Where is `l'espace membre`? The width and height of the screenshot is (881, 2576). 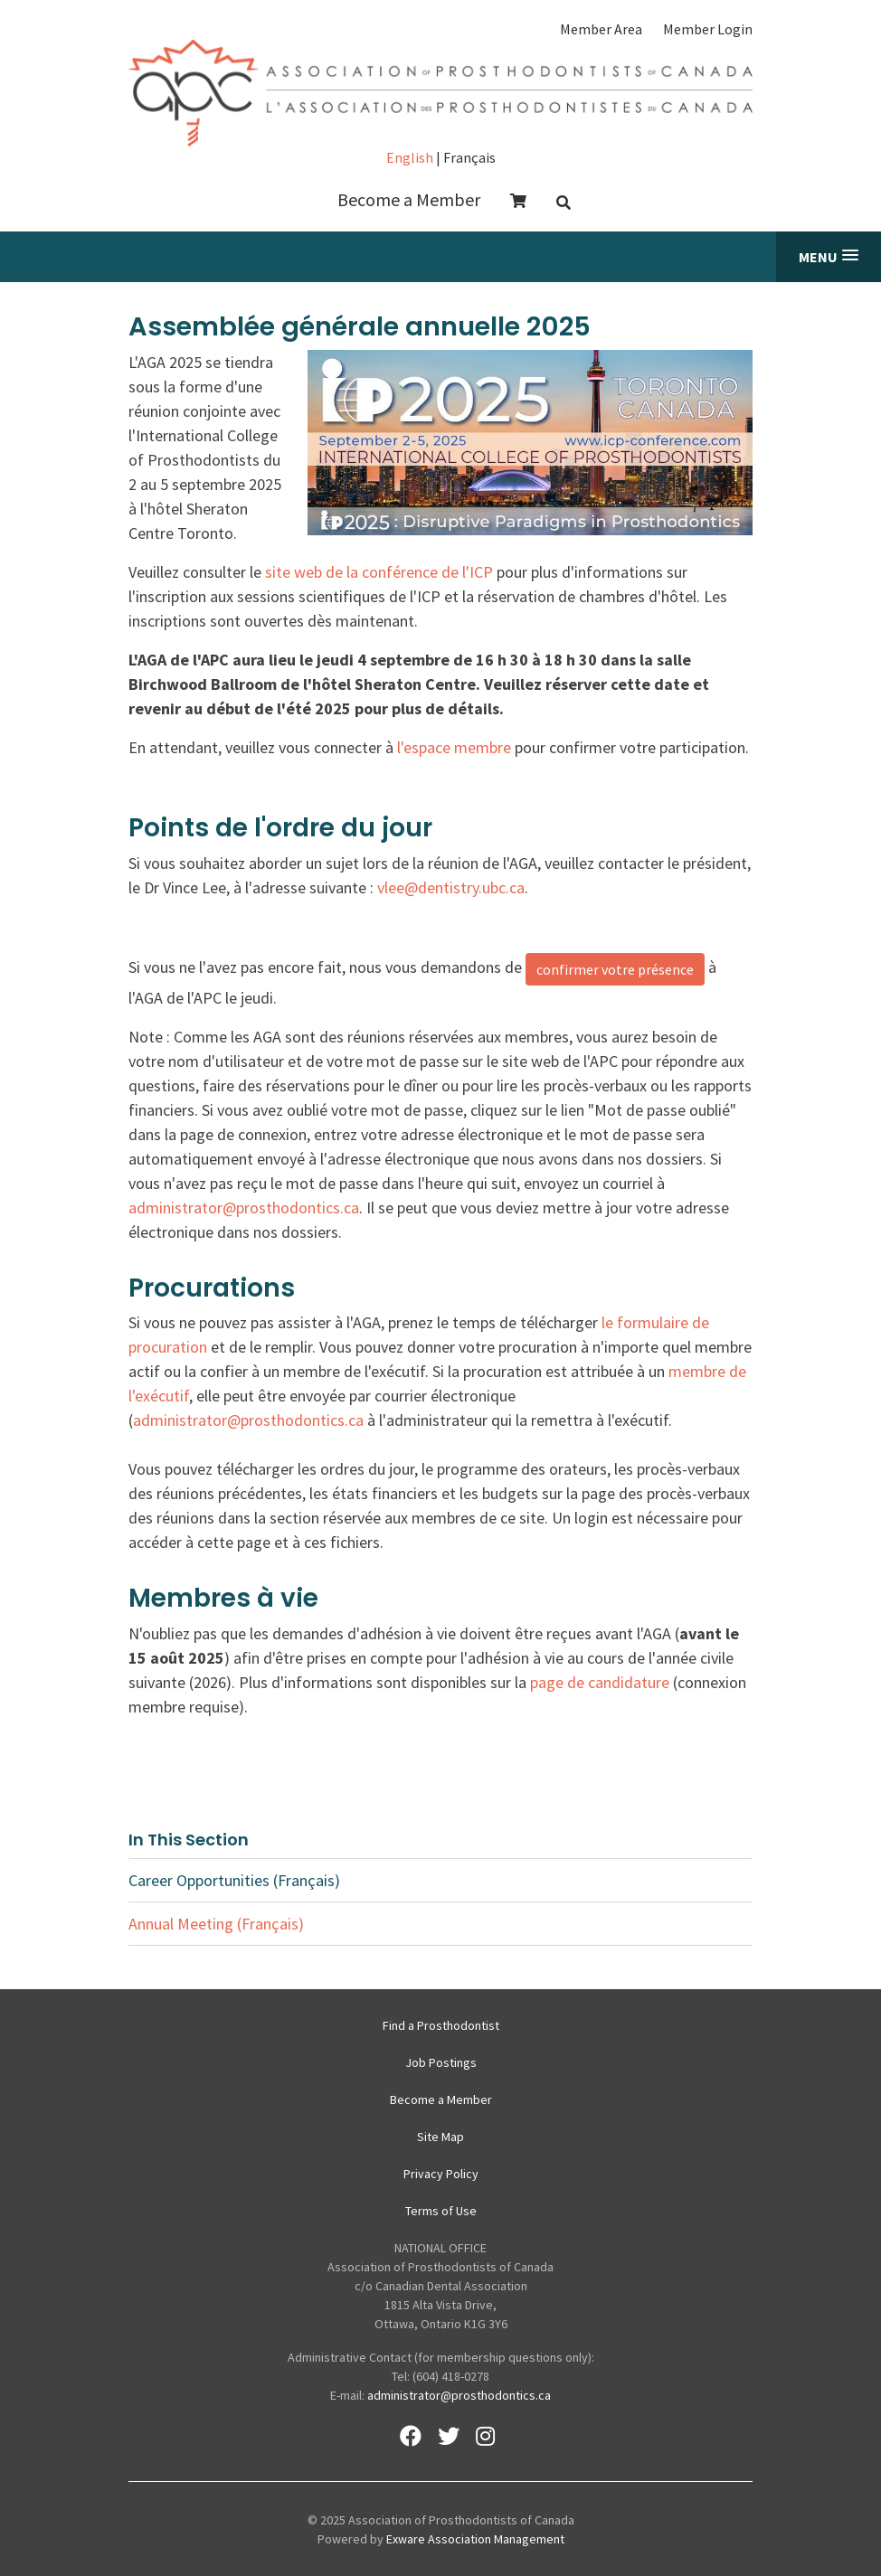
l'espace membre is located at coordinates (454, 747).